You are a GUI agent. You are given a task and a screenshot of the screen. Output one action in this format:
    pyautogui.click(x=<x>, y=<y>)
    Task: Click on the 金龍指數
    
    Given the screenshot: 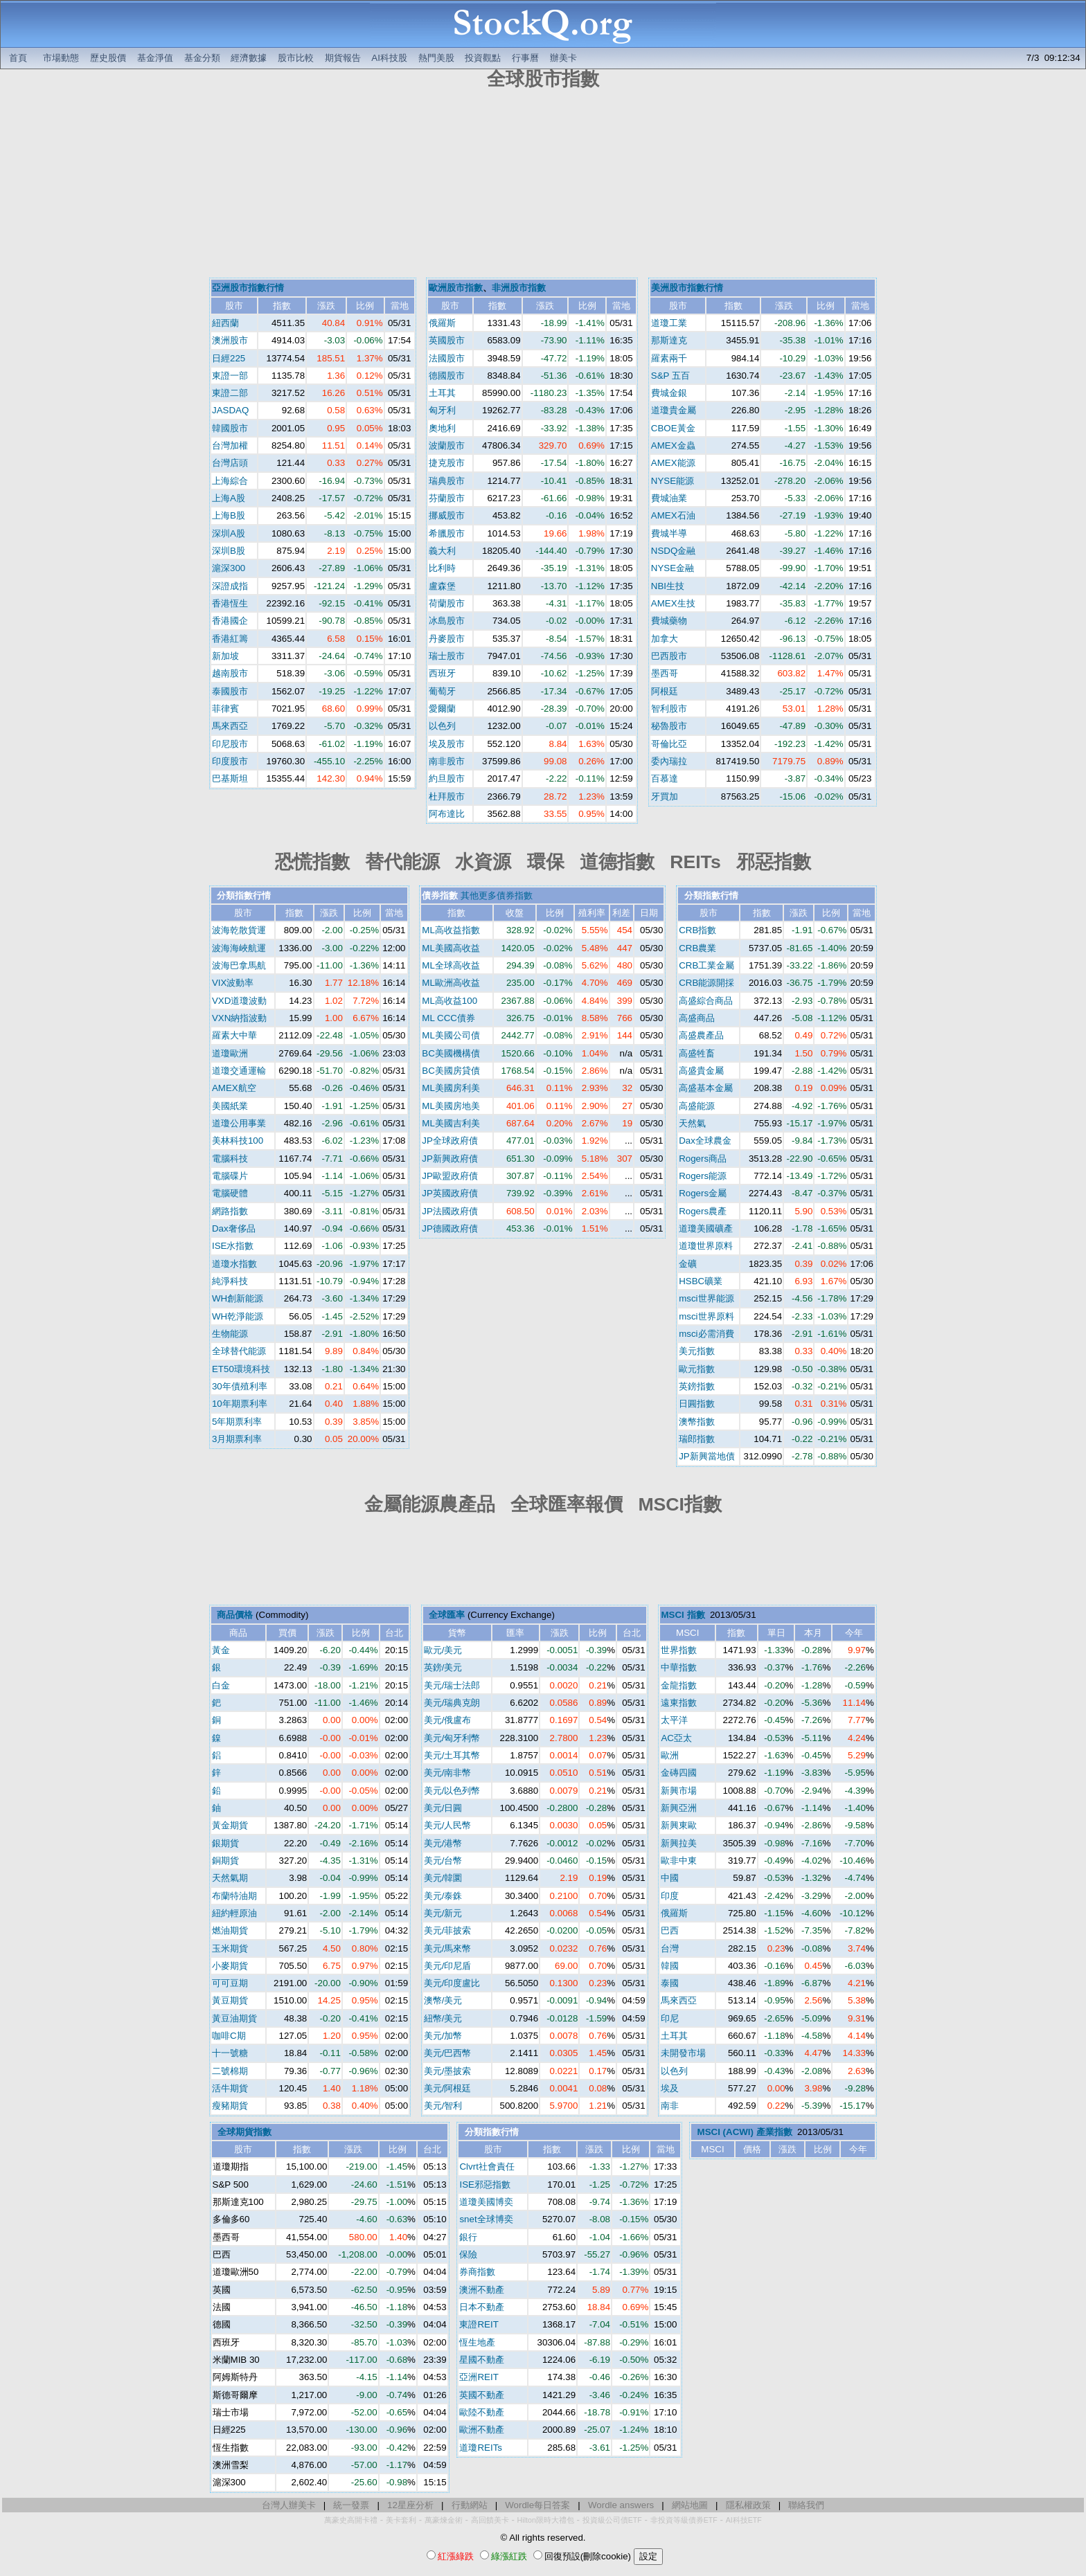 What is the action you would take?
    pyautogui.click(x=679, y=1685)
    